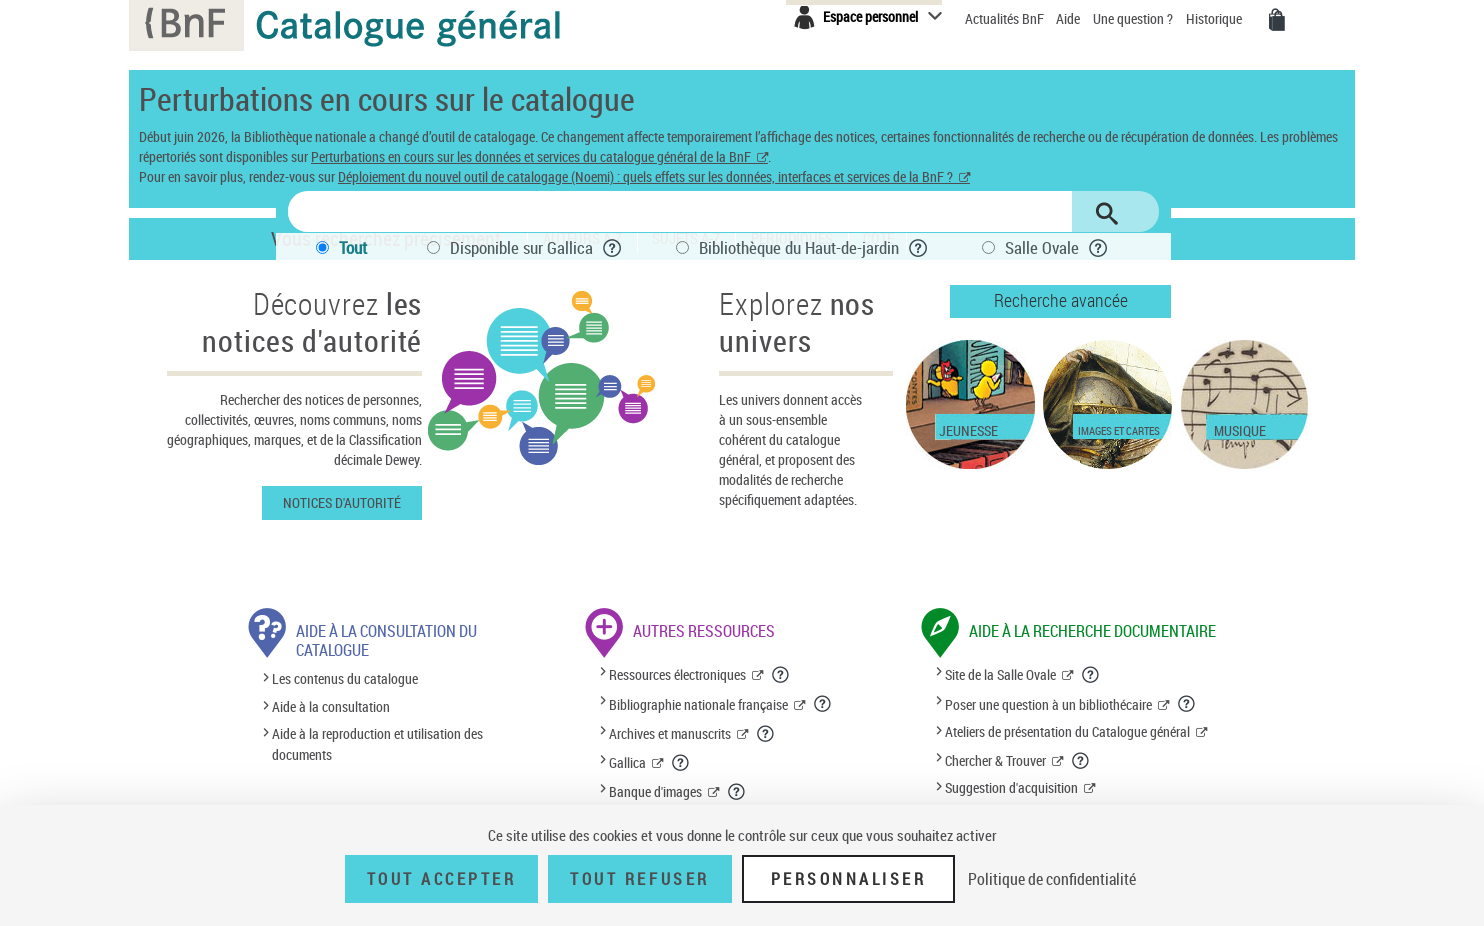 The height and width of the screenshot is (926, 1484). I want to click on Site de la Salle Ovale [Site de la Salle Ovale (nouvelle fenêtre)], so click(1000, 674).